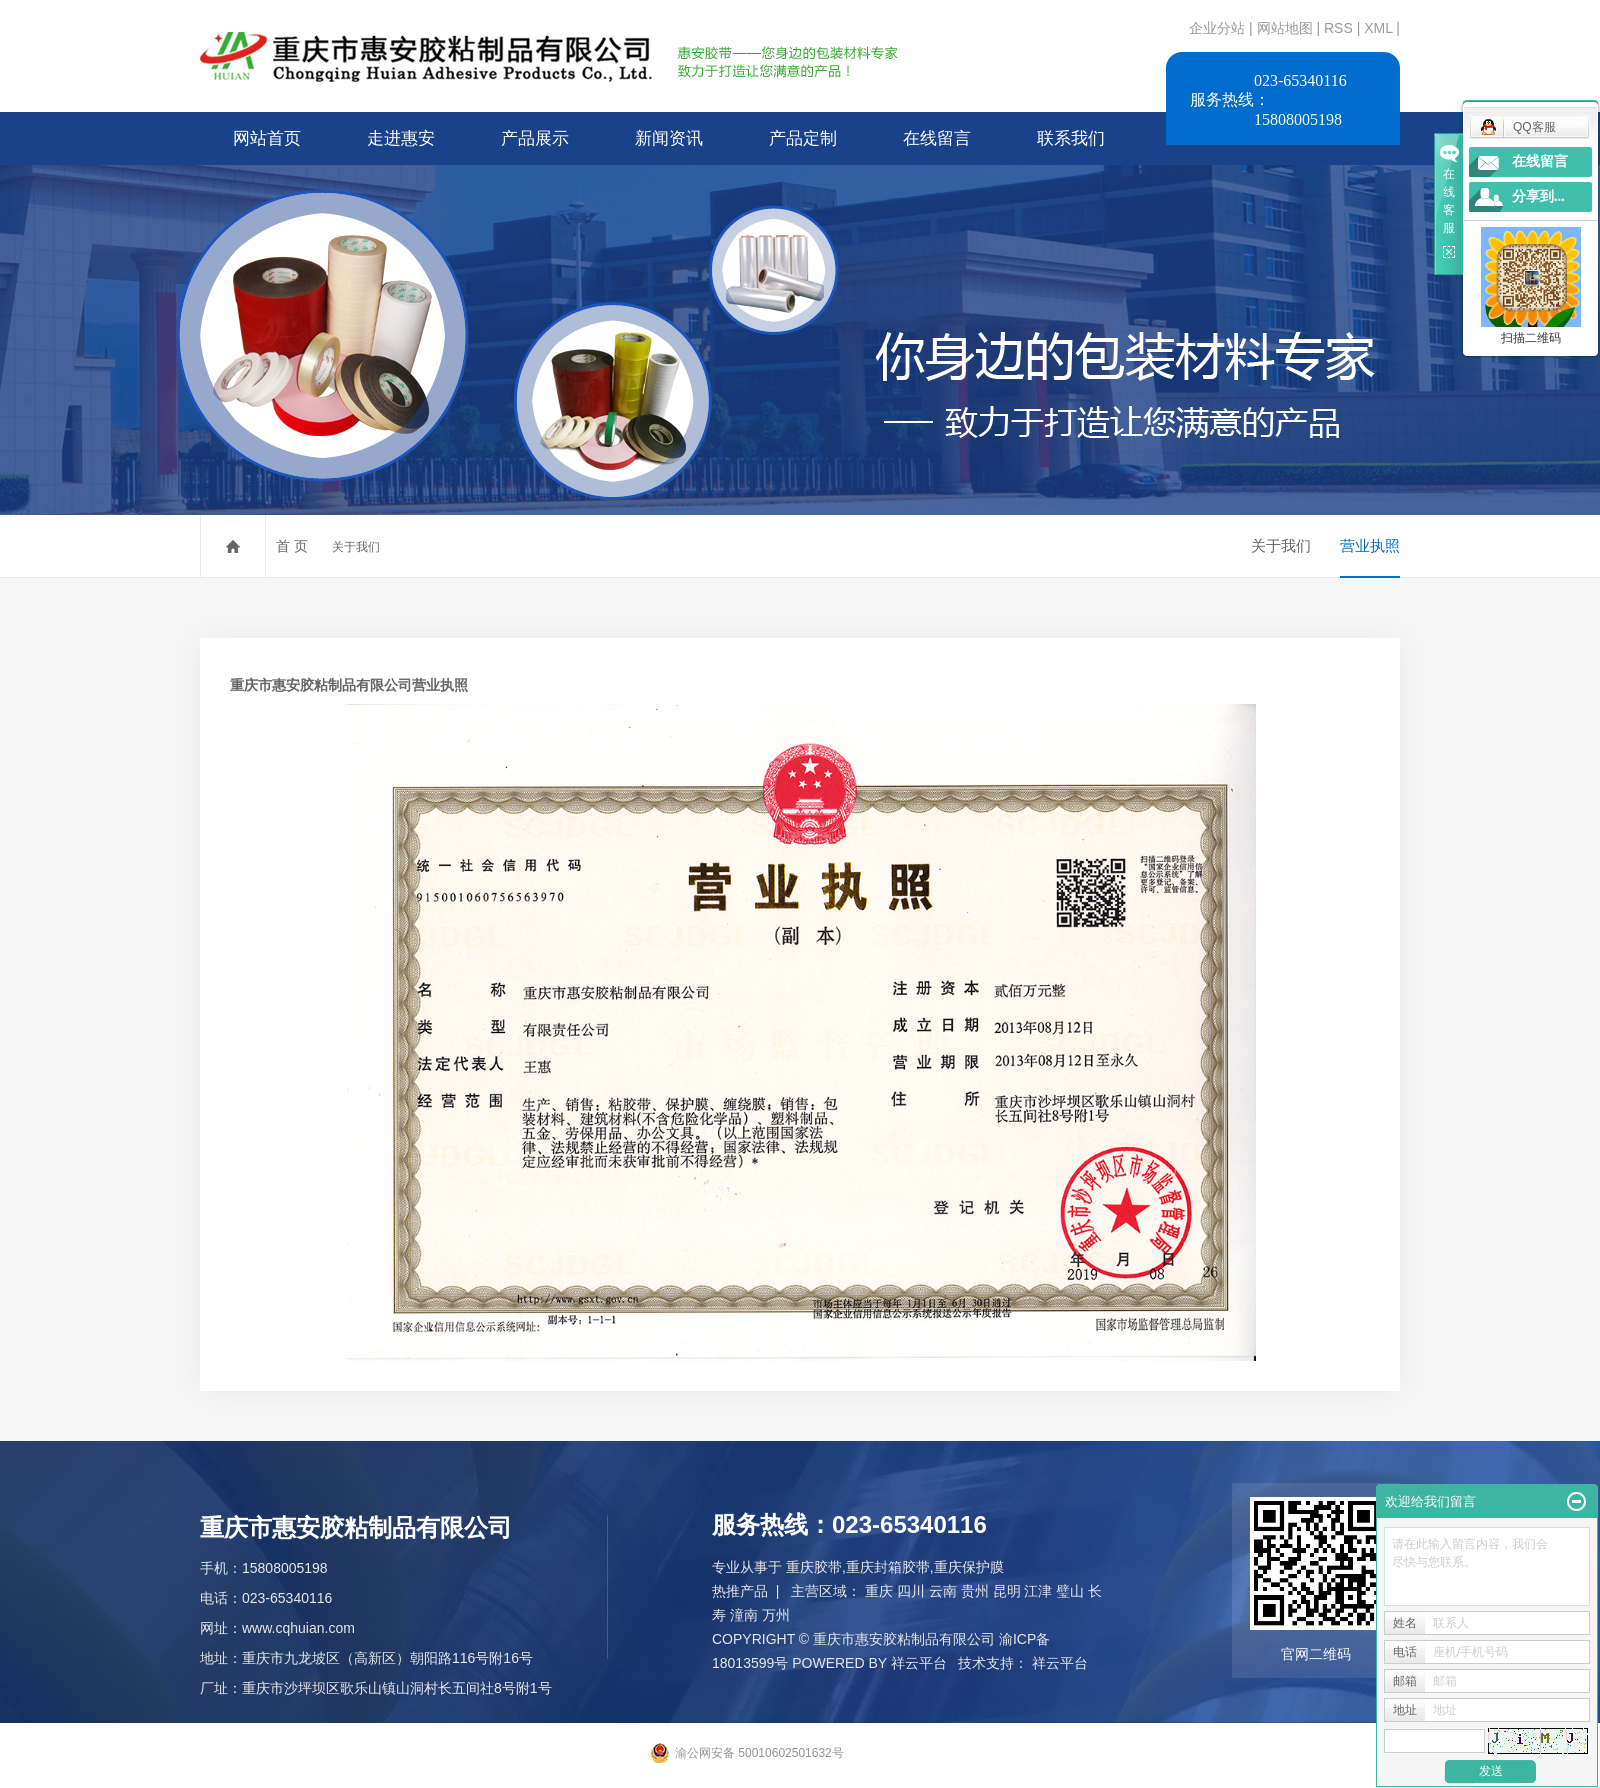 The width and height of the screenshot is (1600, 1788). Describe the element at coordinates (744, 1615) in the screenshot. I see `潼南` at that location.